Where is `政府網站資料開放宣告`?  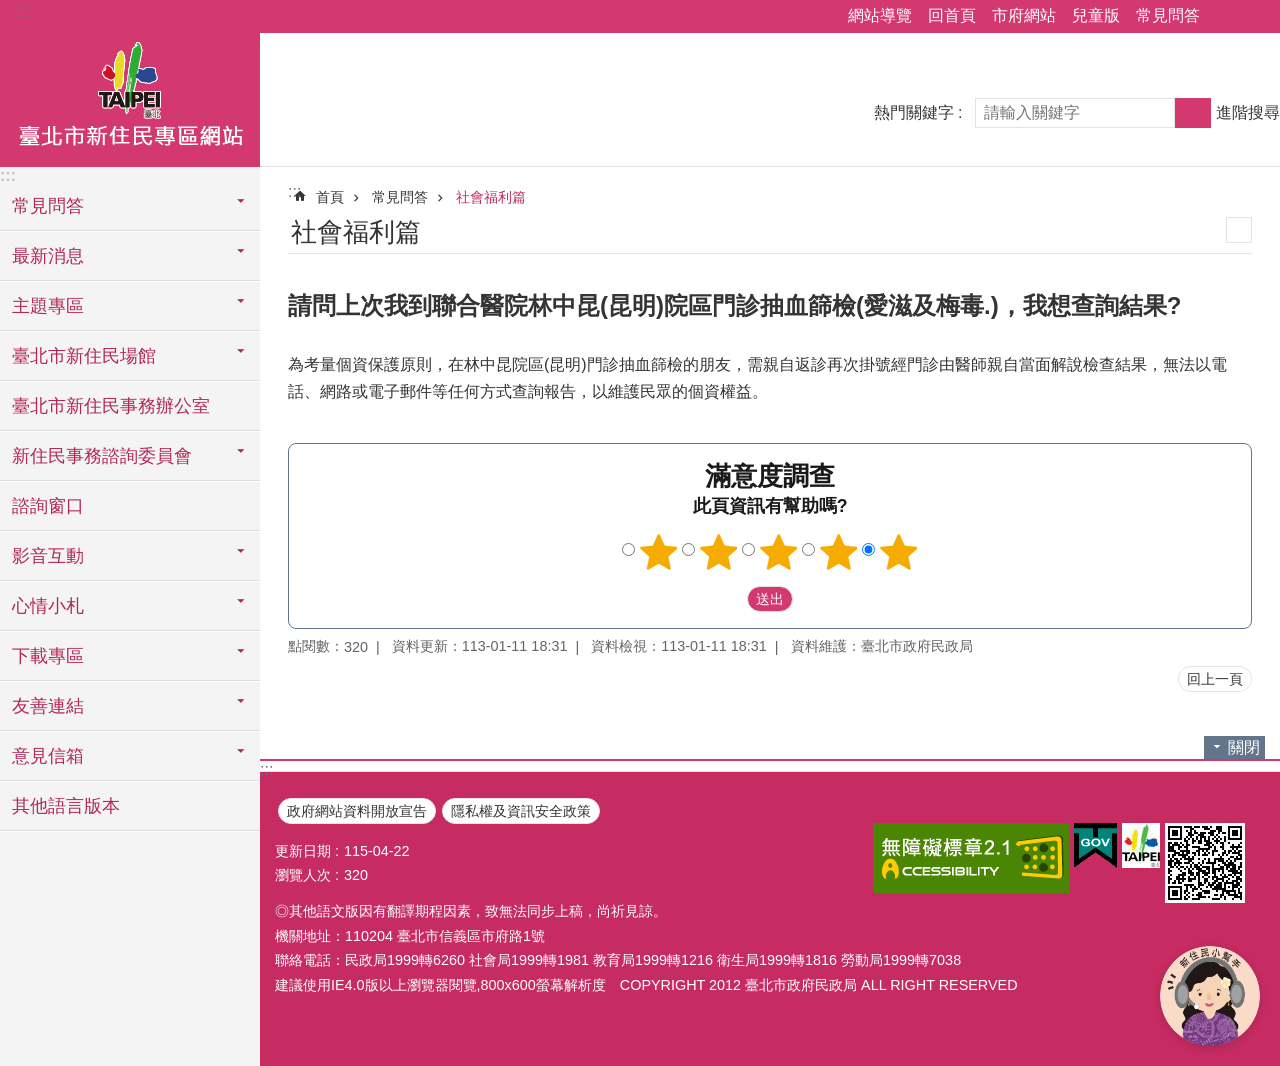 政府網站資料開放宣告 is located at coordinates (357, 811).